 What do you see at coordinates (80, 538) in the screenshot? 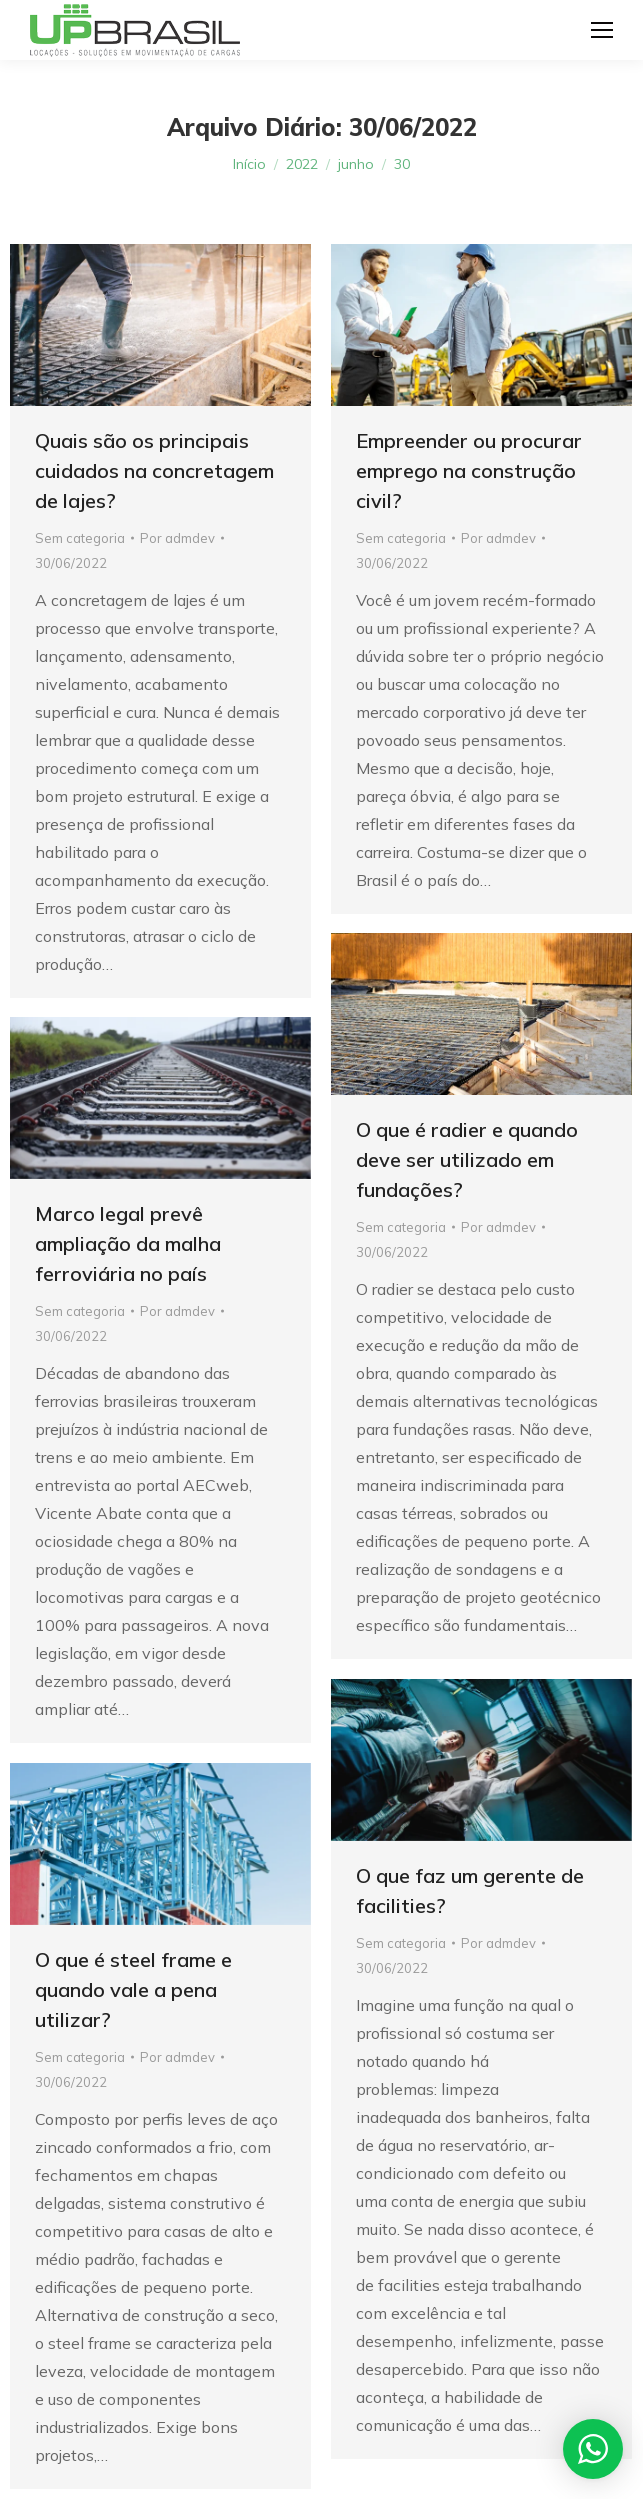
I see `Sem categoria` at bounding box center [80, 538].